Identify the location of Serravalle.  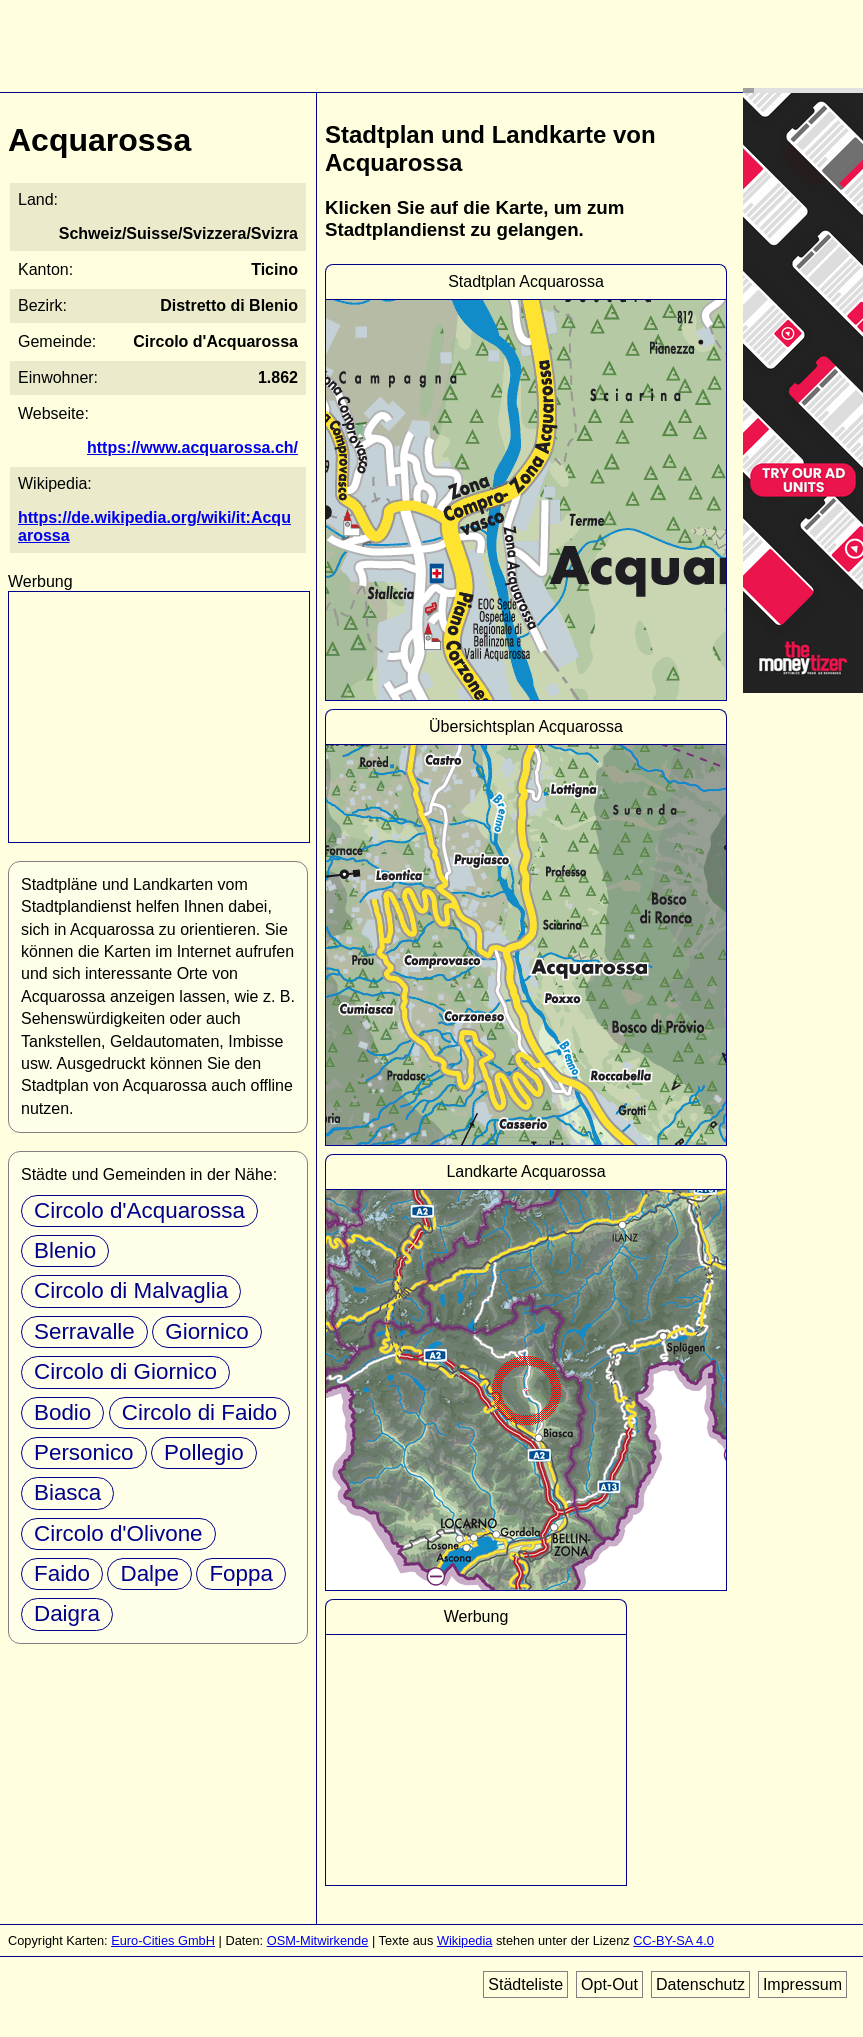
(84, 1331).